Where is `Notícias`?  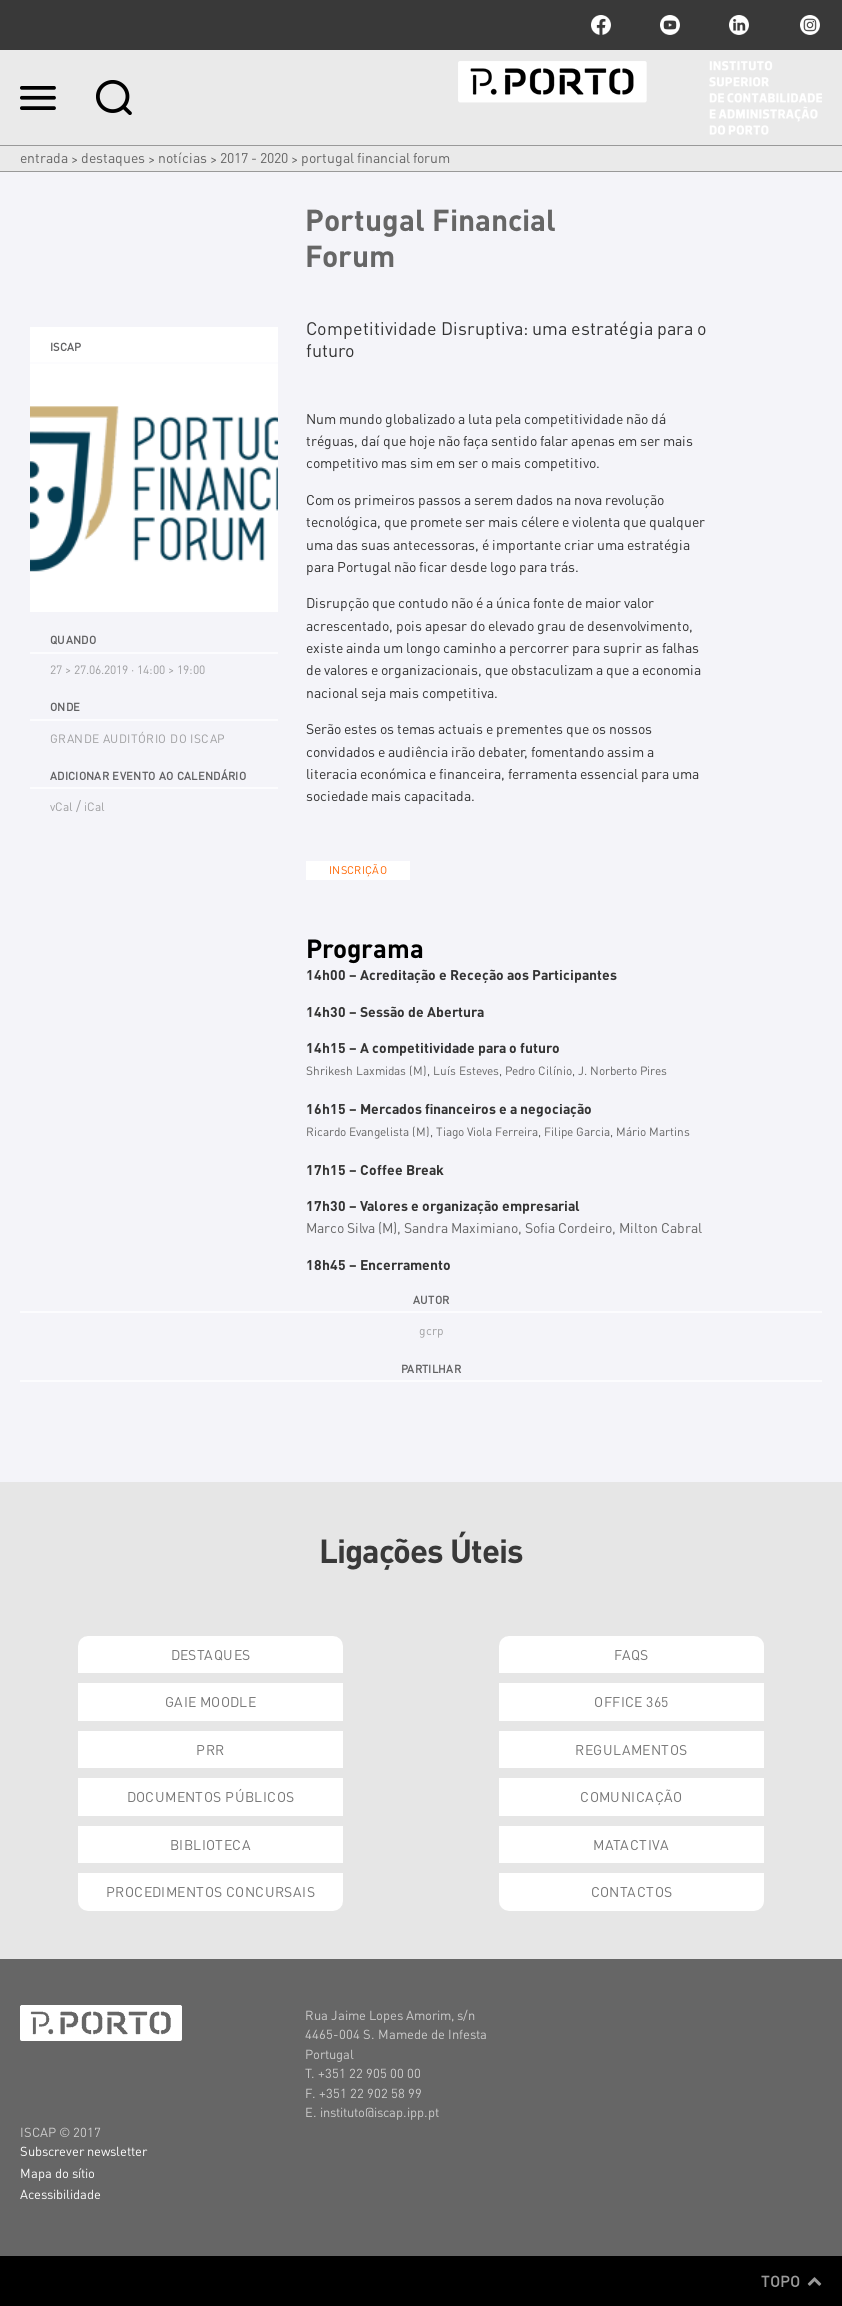 Notícias is located at coordinates (182, 157).